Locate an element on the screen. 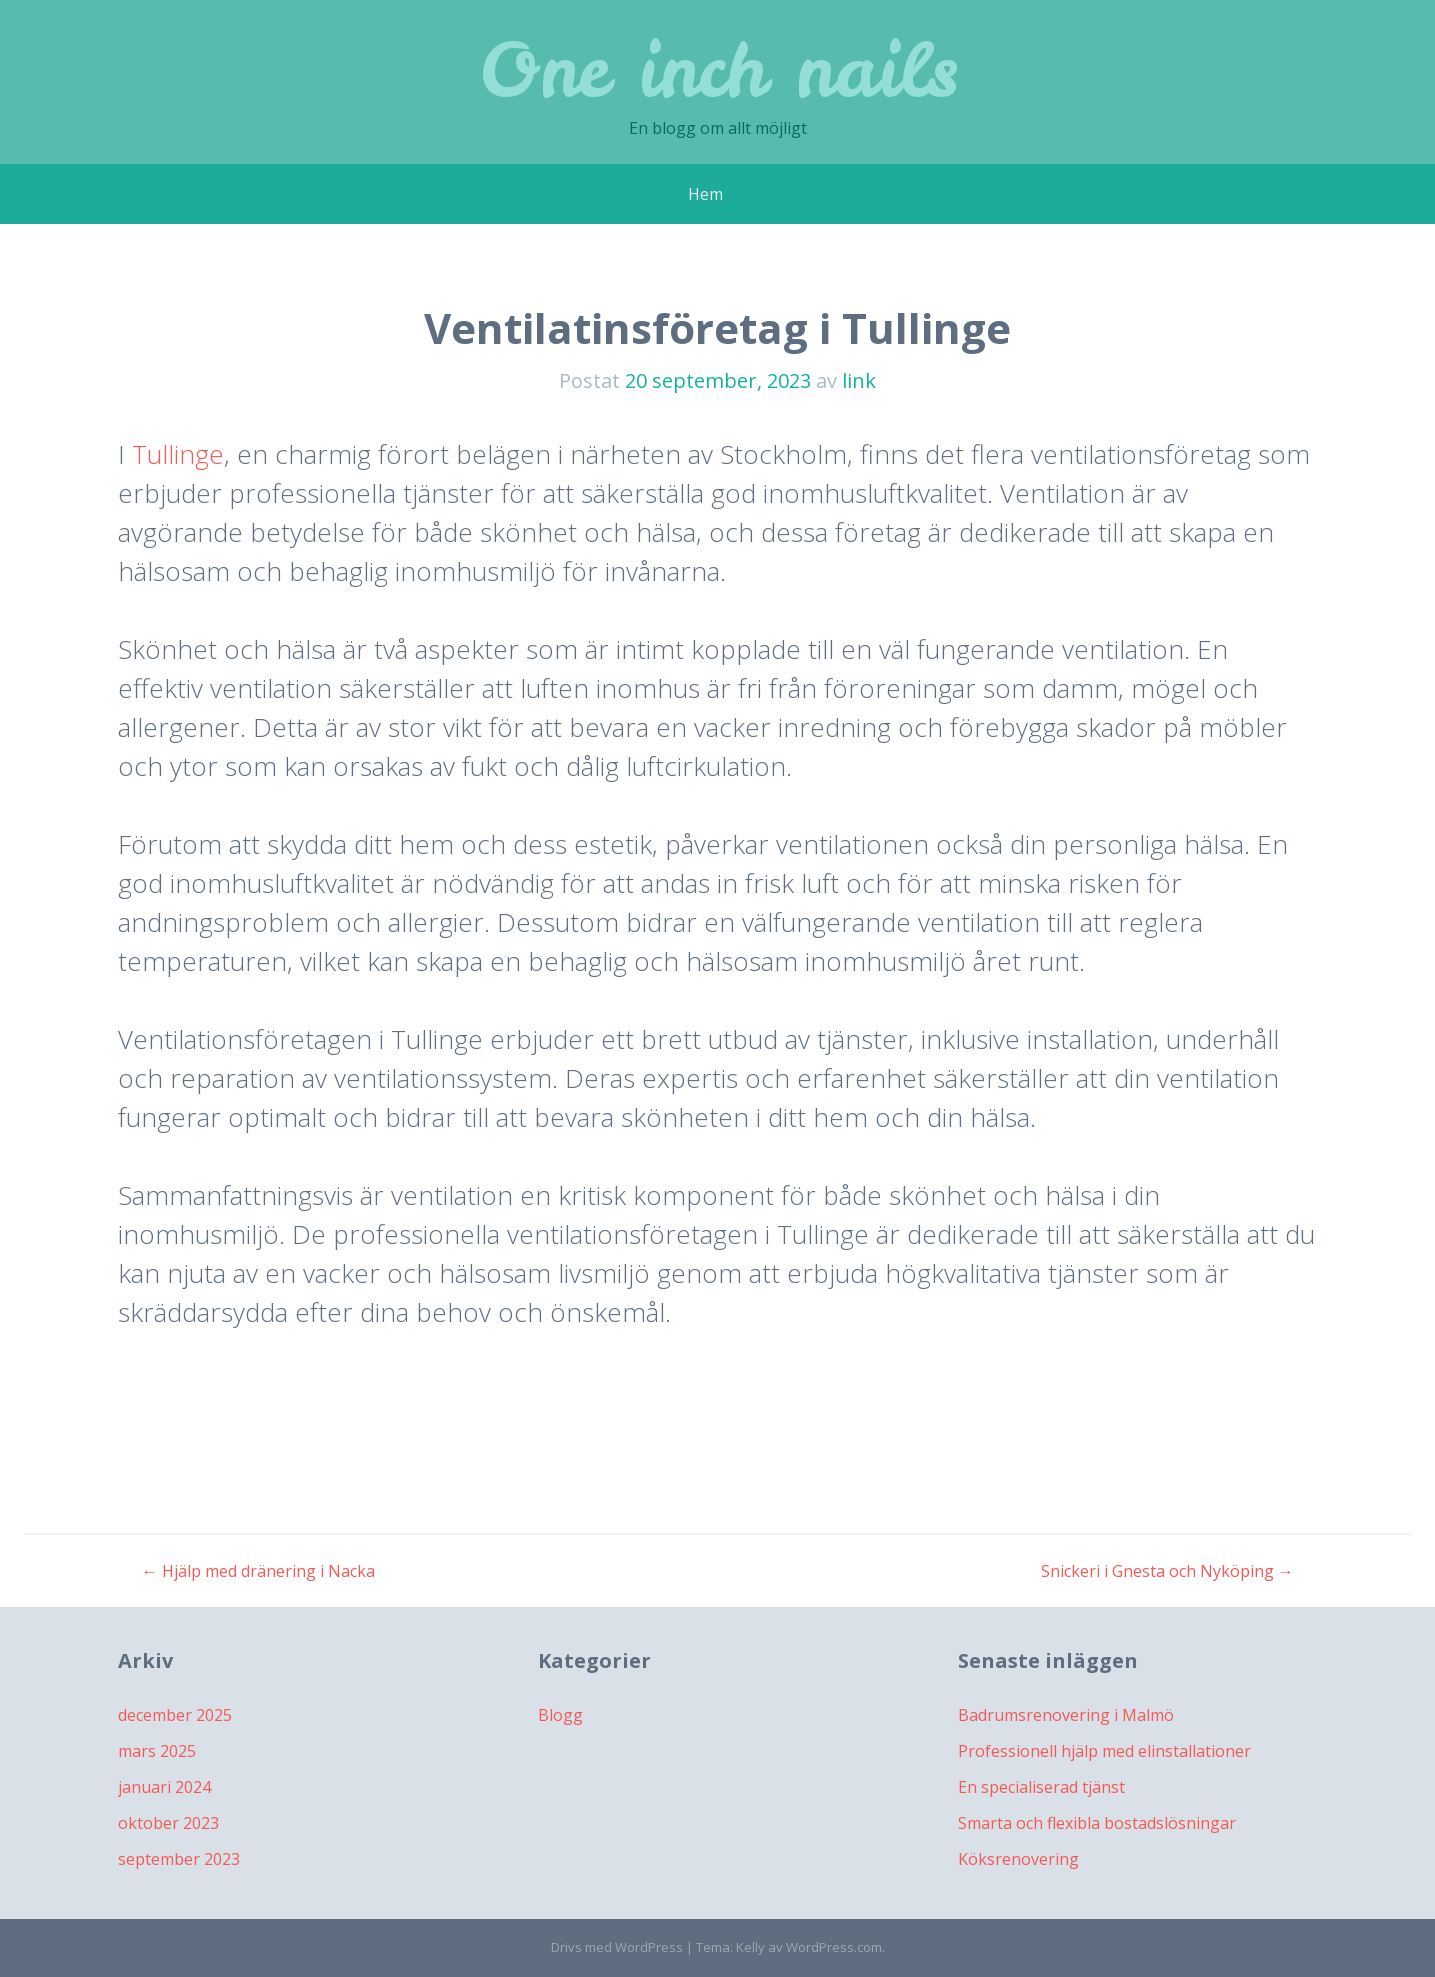 Image resolution: width=1435 pixels, height=1977 pixels. link is located at coordinates (859, 380).